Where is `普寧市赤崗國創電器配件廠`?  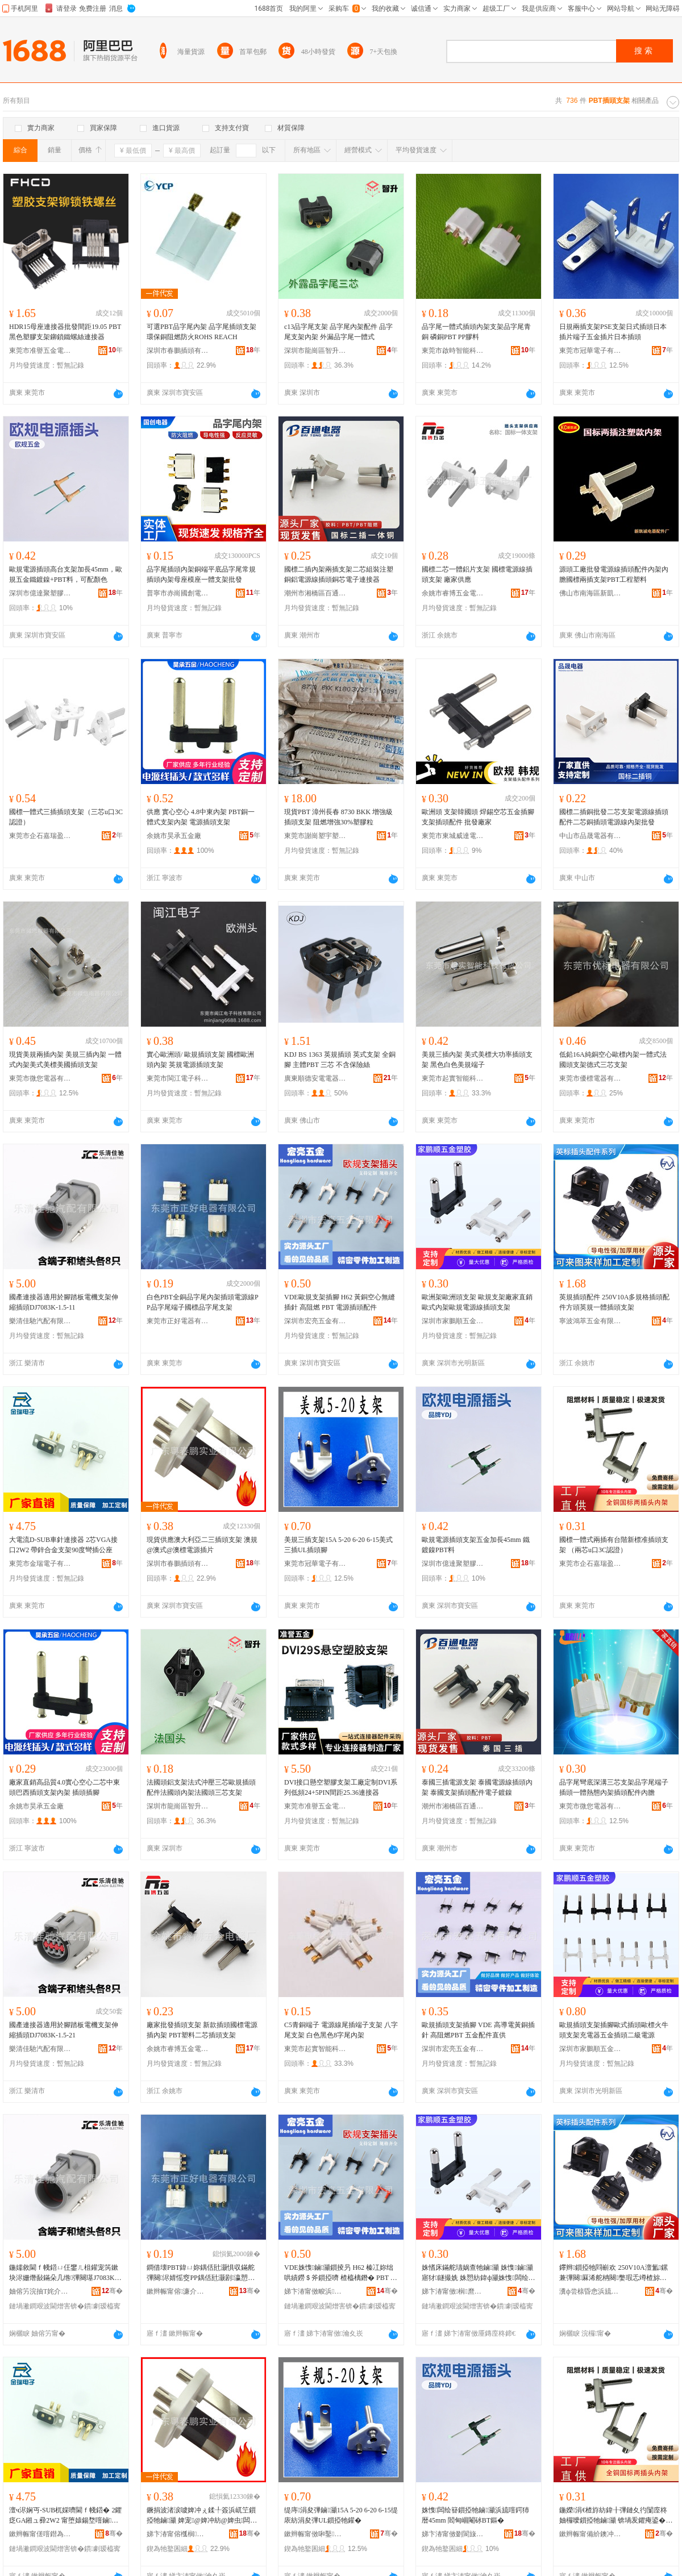
普寧市赤崗國創電器配件廠 is located at coordinates (178, 593).